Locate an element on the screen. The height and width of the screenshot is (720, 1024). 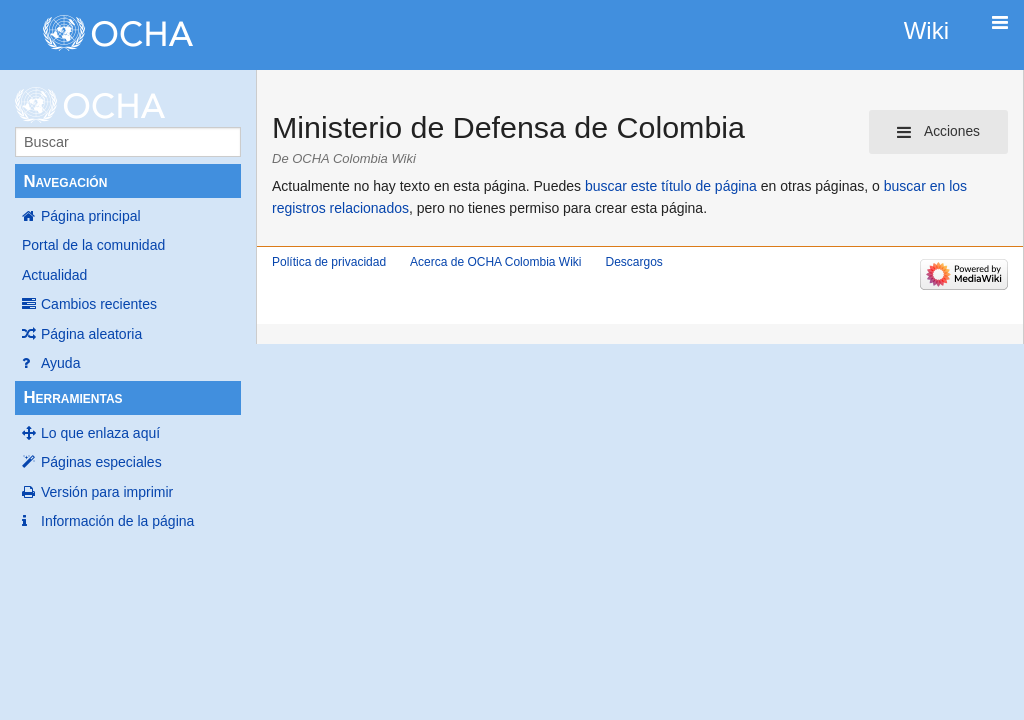
Política de privacidad is located at coordinates (329, 262).